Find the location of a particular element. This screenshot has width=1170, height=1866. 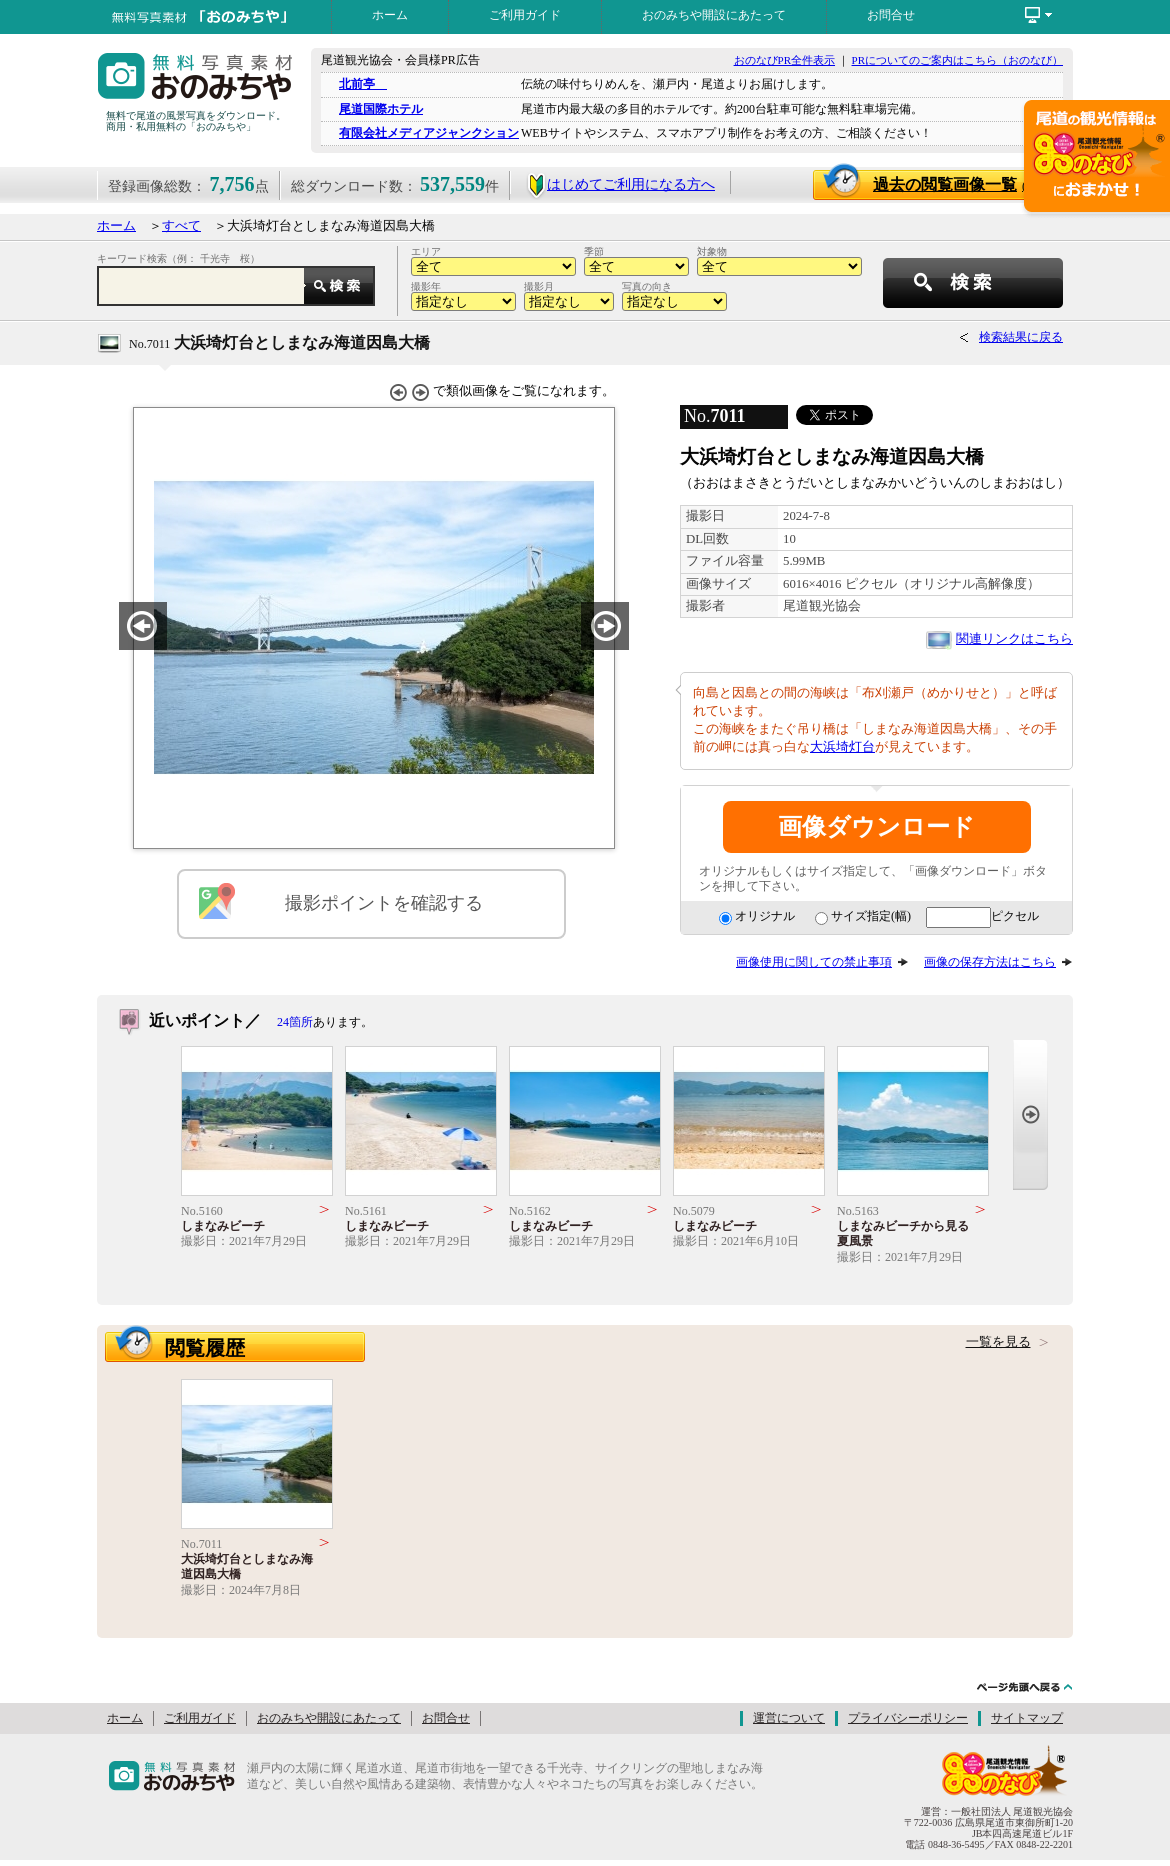

画像使用に関しての禁止事項 is located at coordinates (814, 962).